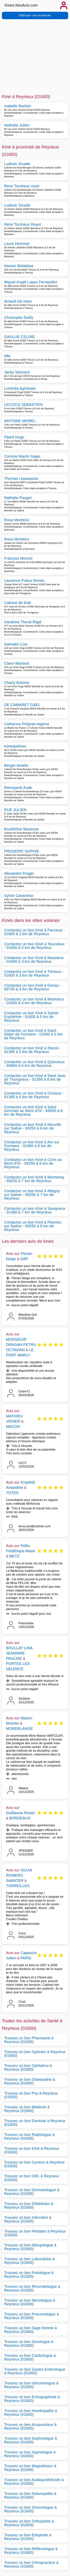 Image resolution: width=70 pixels, height=2576 pixels. Describe the element at coordinates (21, 478) in the screenshot. I see `Thomas Leparquois` at that location.